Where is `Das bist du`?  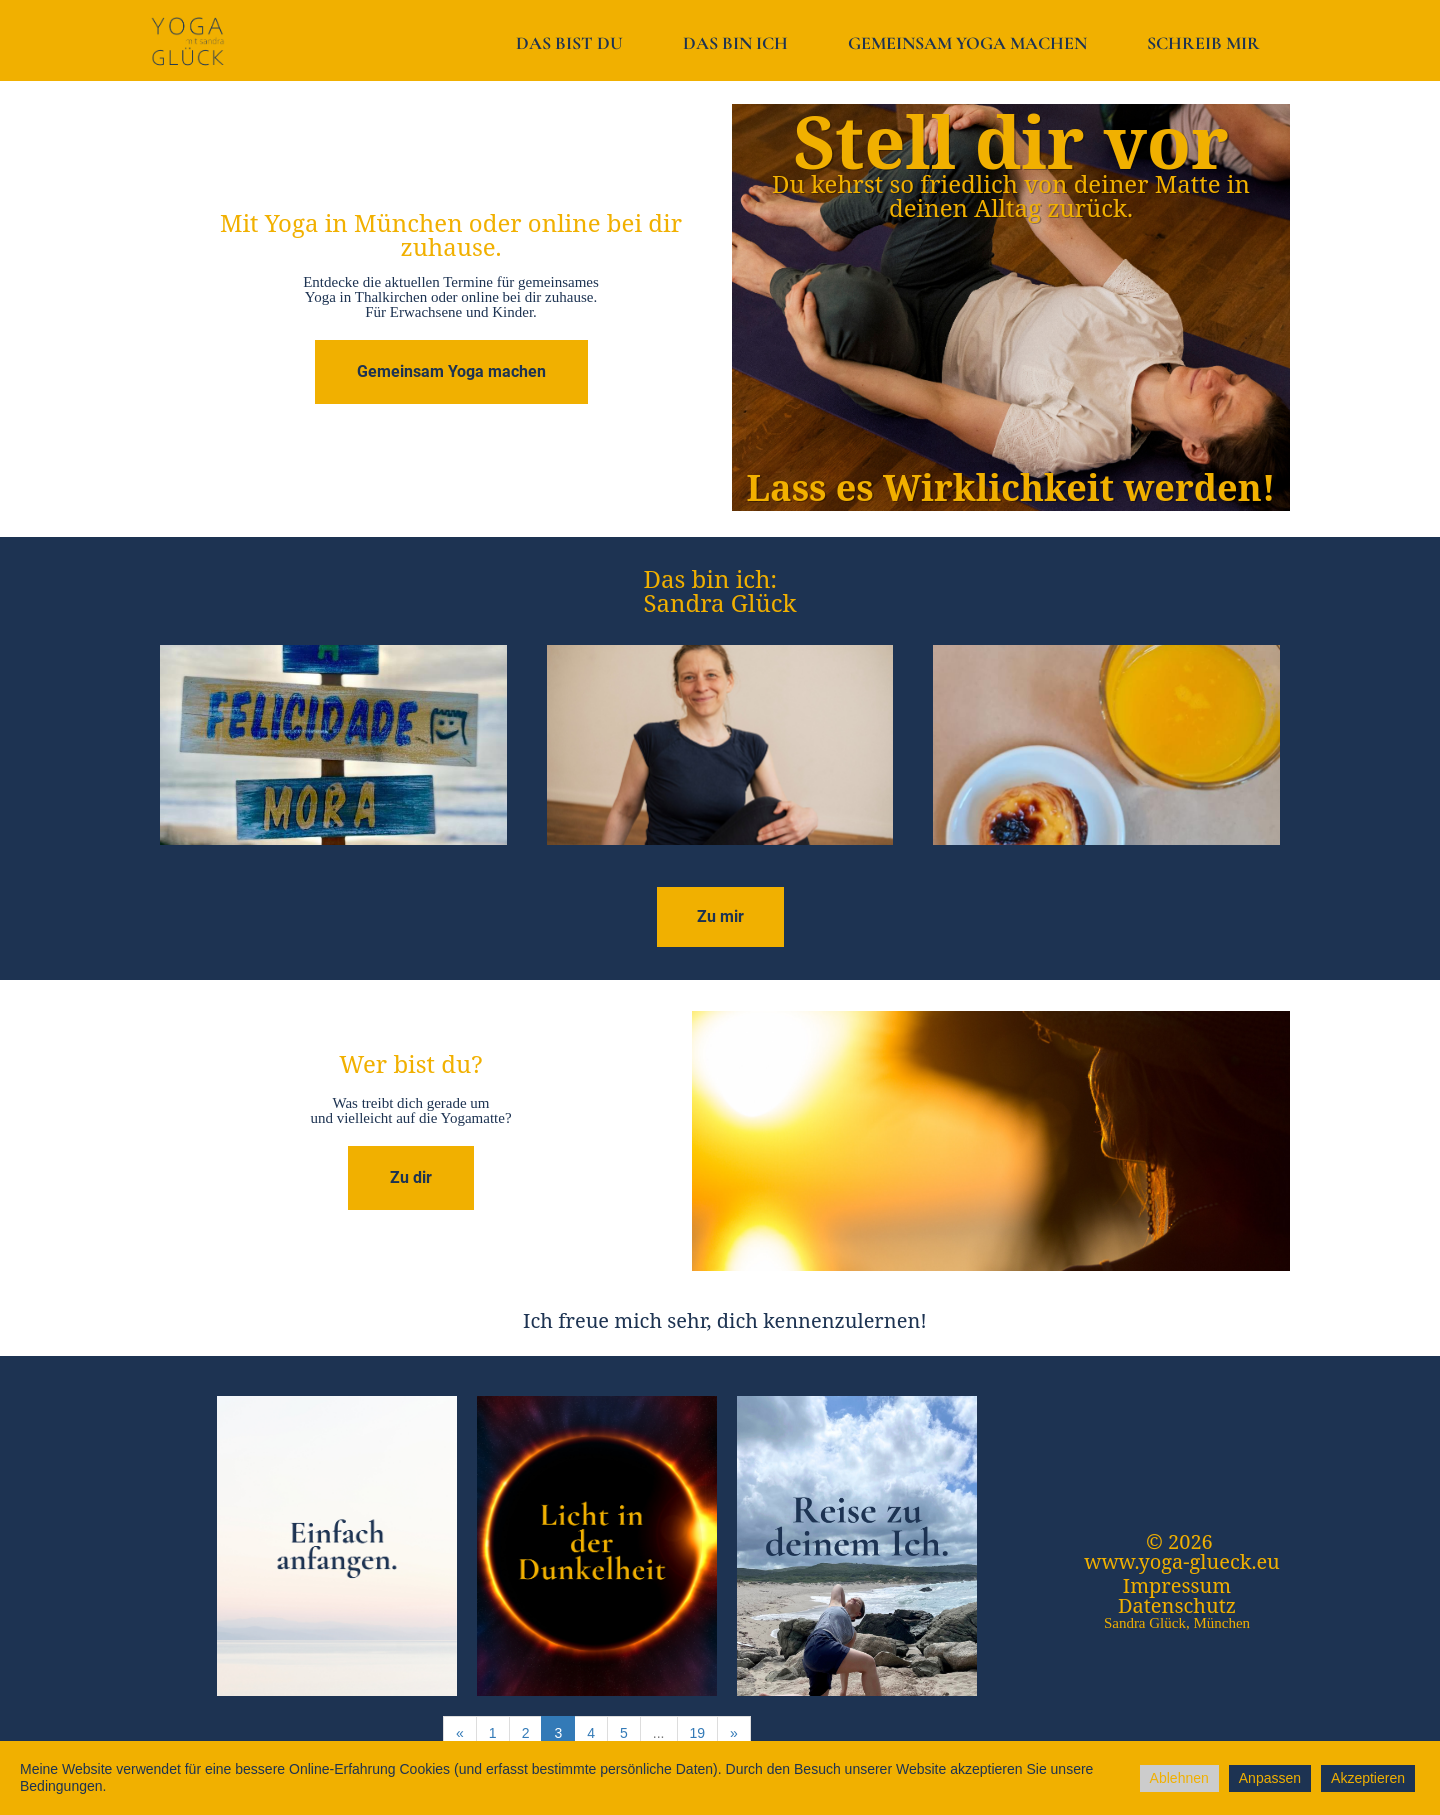 Das bist du is located at coordinates (569, 43).